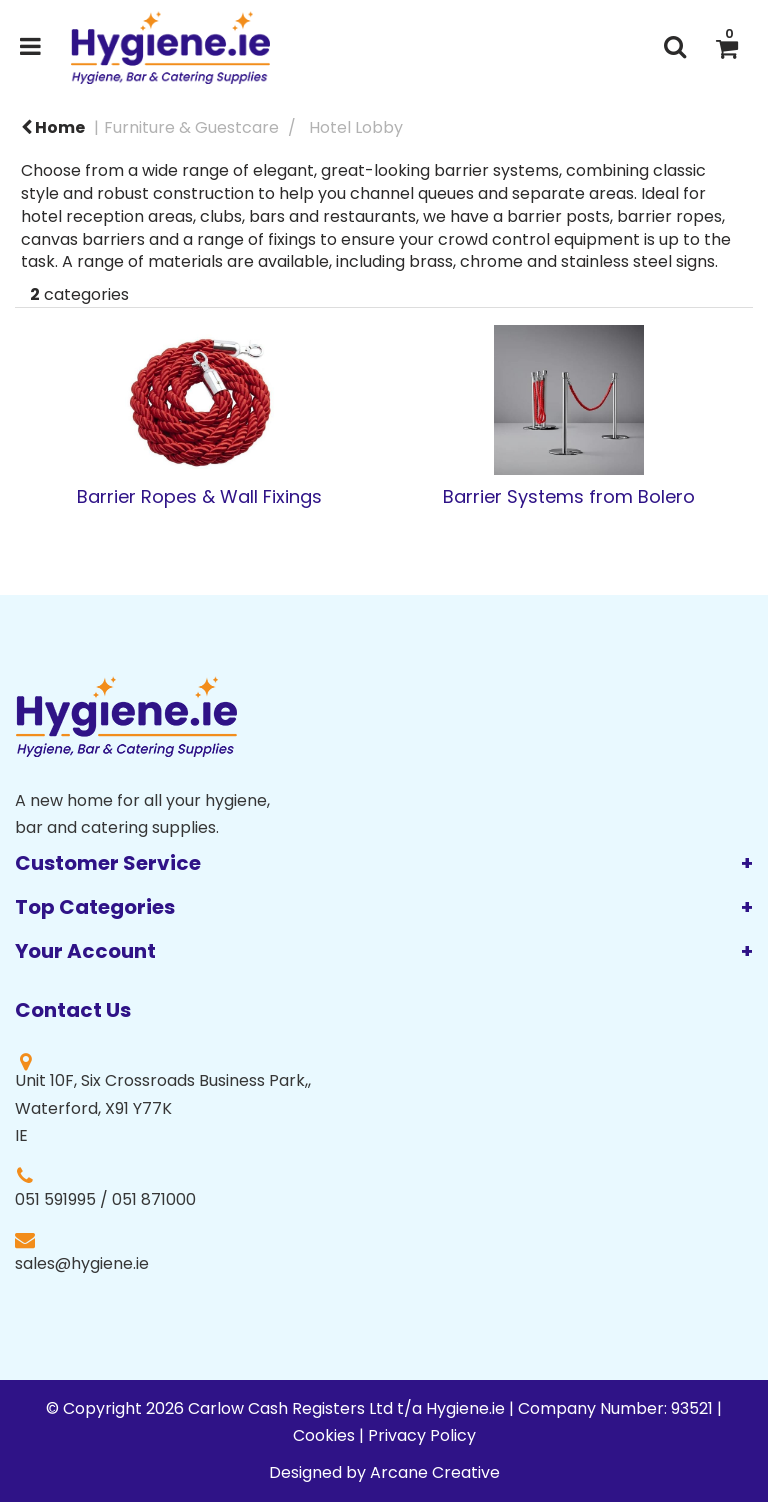  Describe the element at coordinates (435, 1472) in the screenshot. I see `Arcane Creative` at that location.